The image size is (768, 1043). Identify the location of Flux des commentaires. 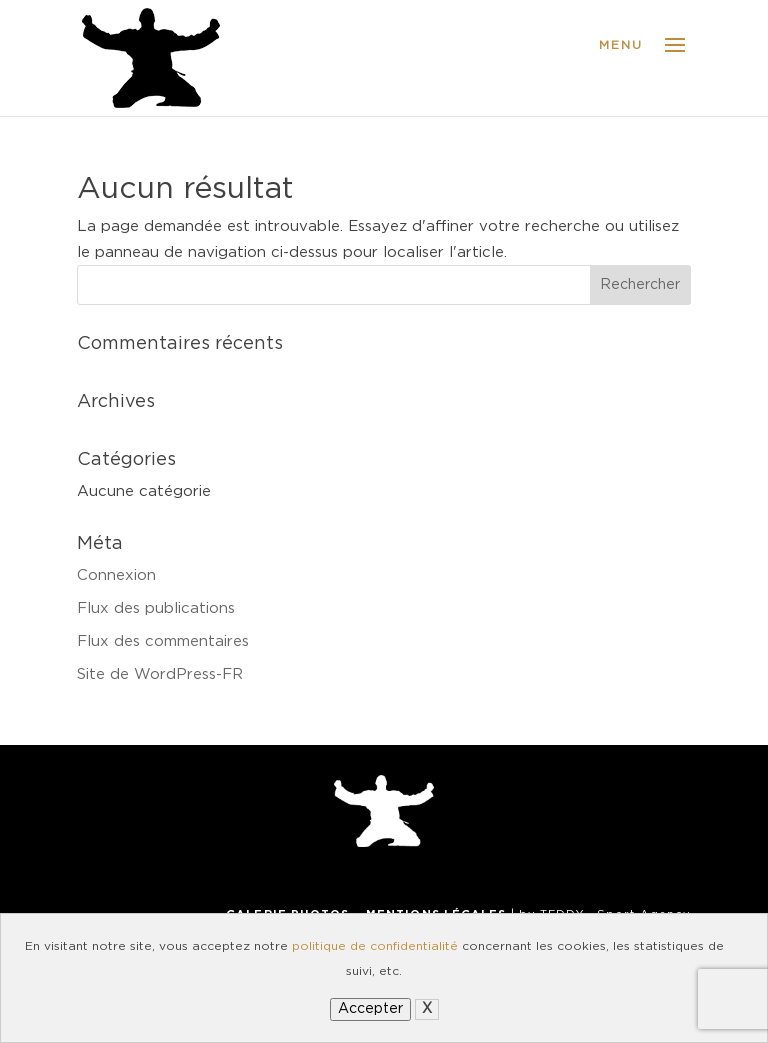
(163, 641).